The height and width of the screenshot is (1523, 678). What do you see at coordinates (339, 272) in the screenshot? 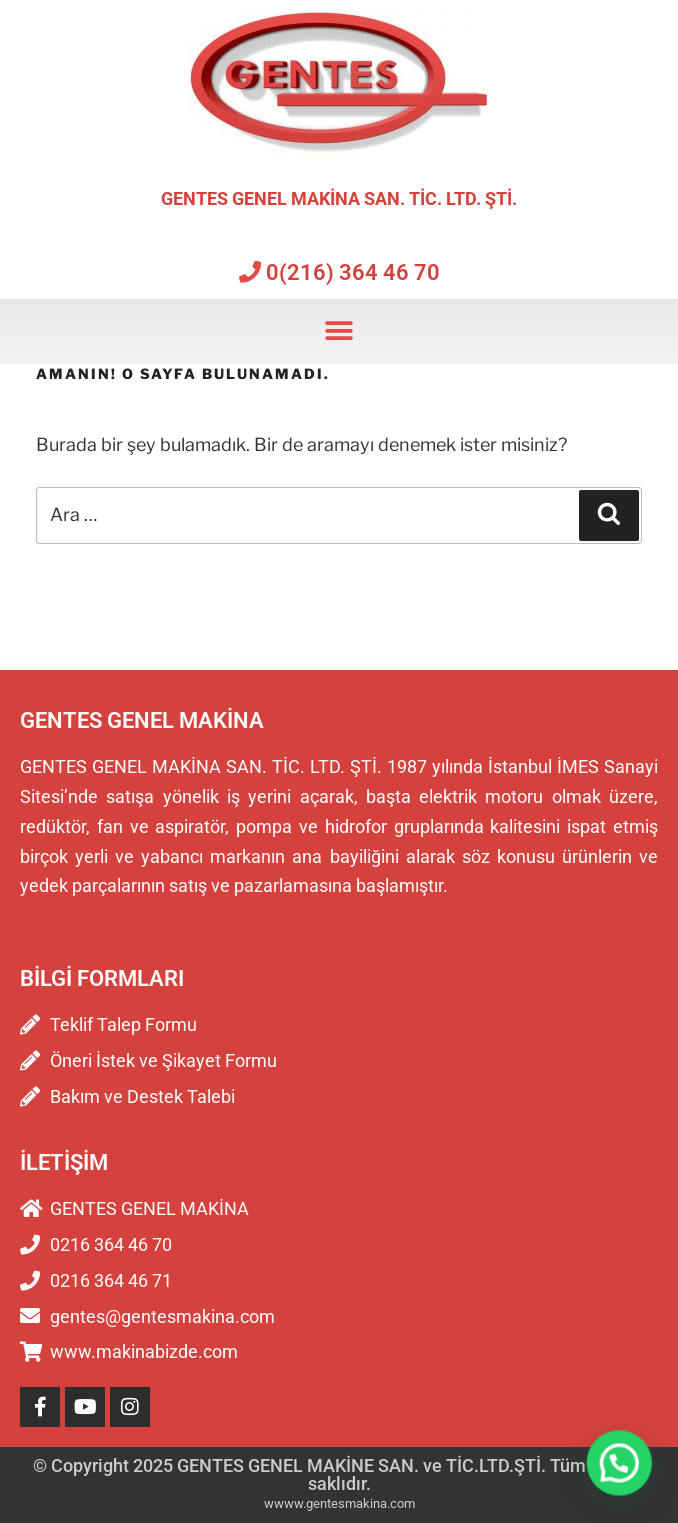
I see `0(216) 364 46 70` at bounding box center [339, 272].